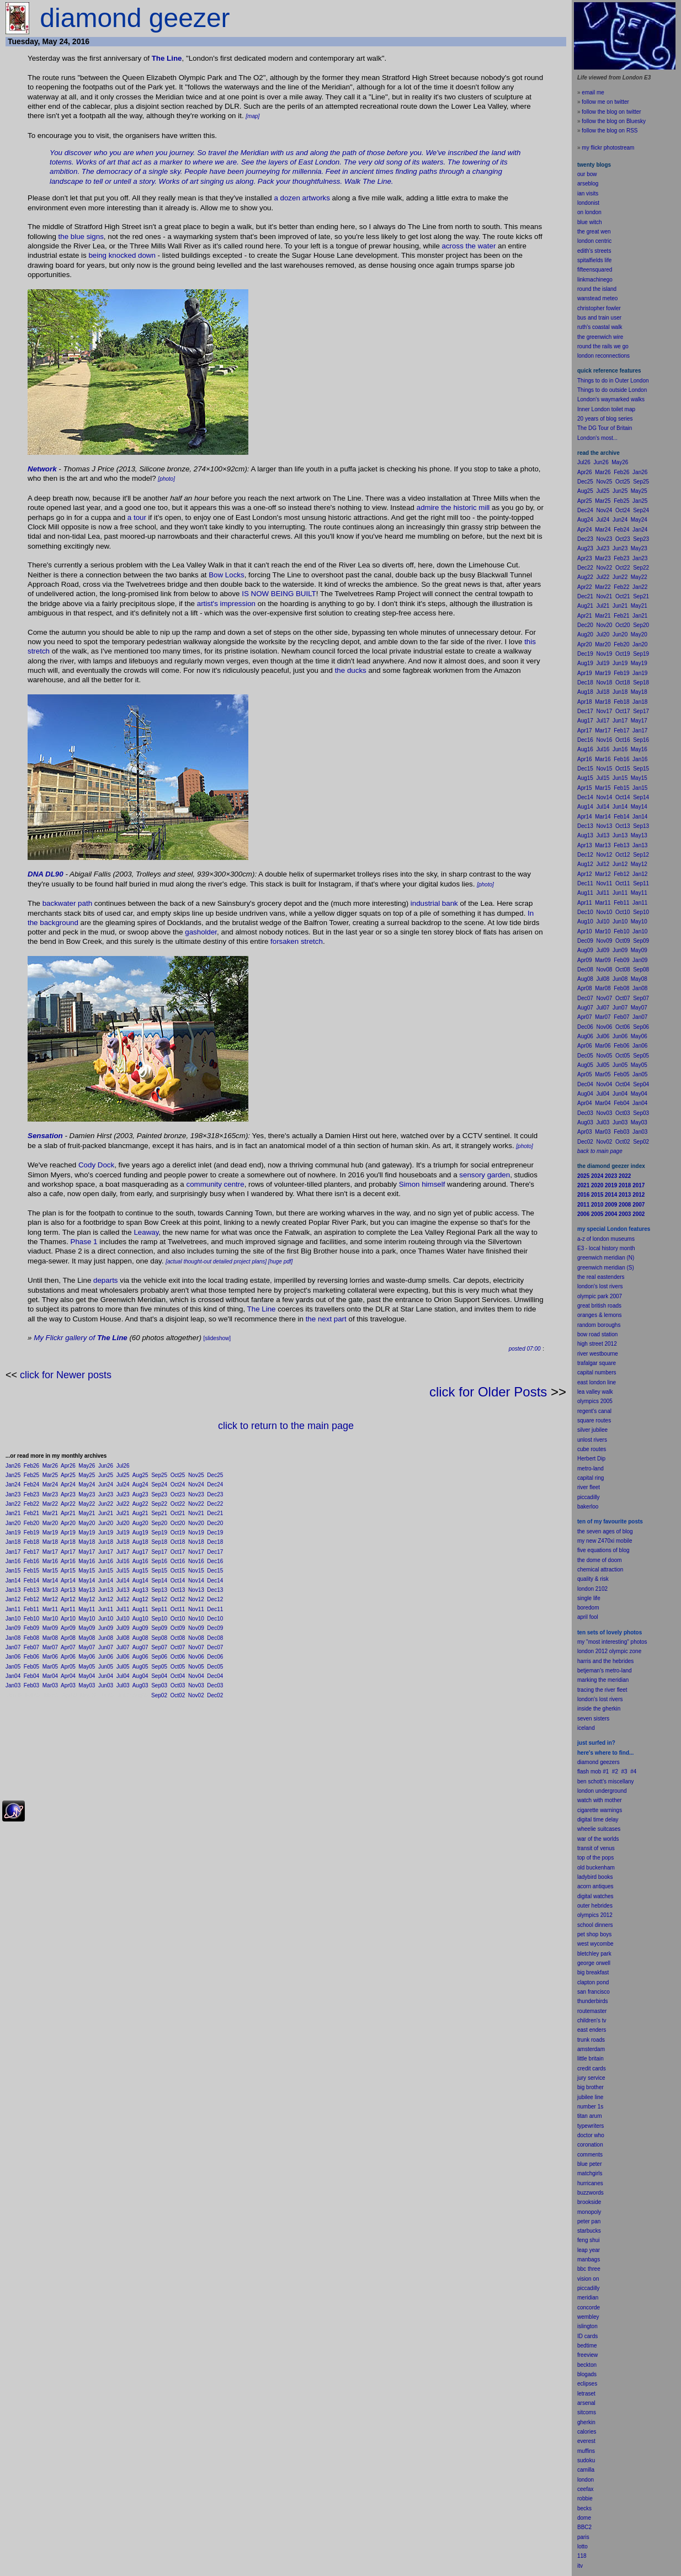 Image resolution: width=681 pixels, height=2576 pixels. What do you see at coordinates (602, 1690) in the screenshot?
I see `tracing the river fleet` at bounding box center [602, 1690].